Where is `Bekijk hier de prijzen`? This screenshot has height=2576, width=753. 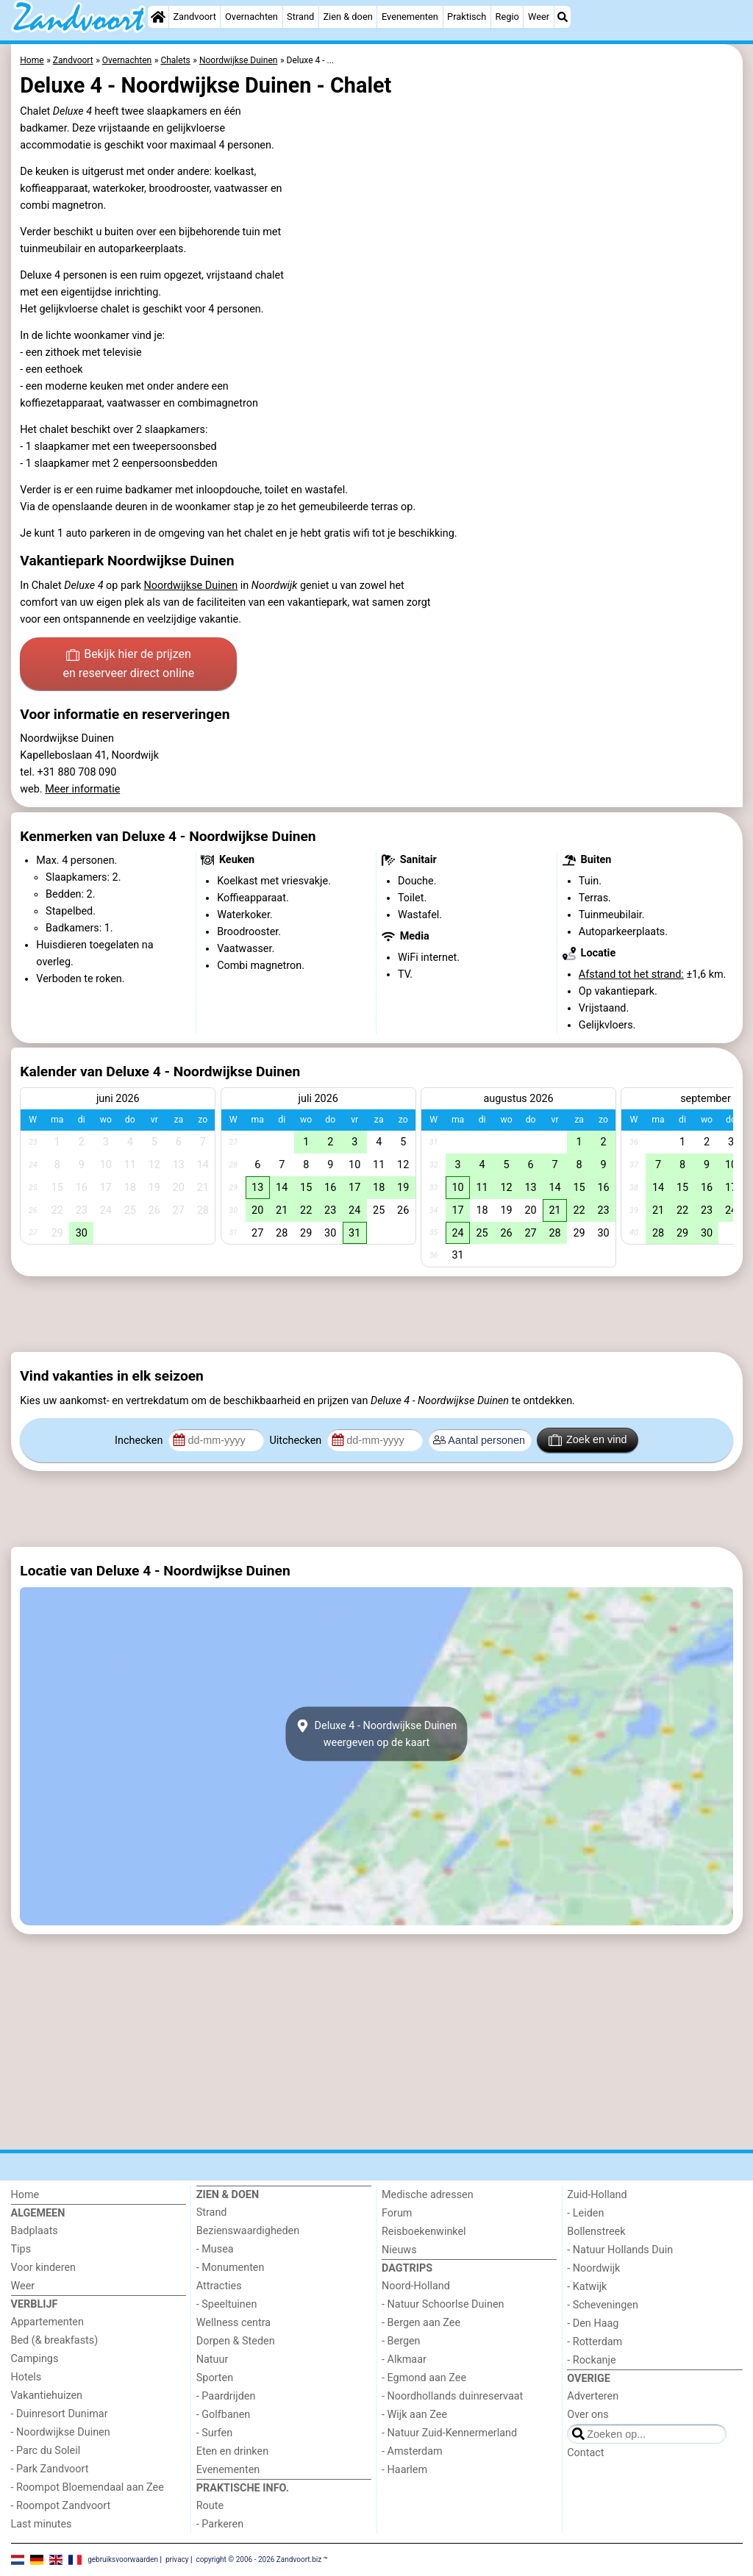
Bekijk hier de prijzen is located at coordinates (128, 664).